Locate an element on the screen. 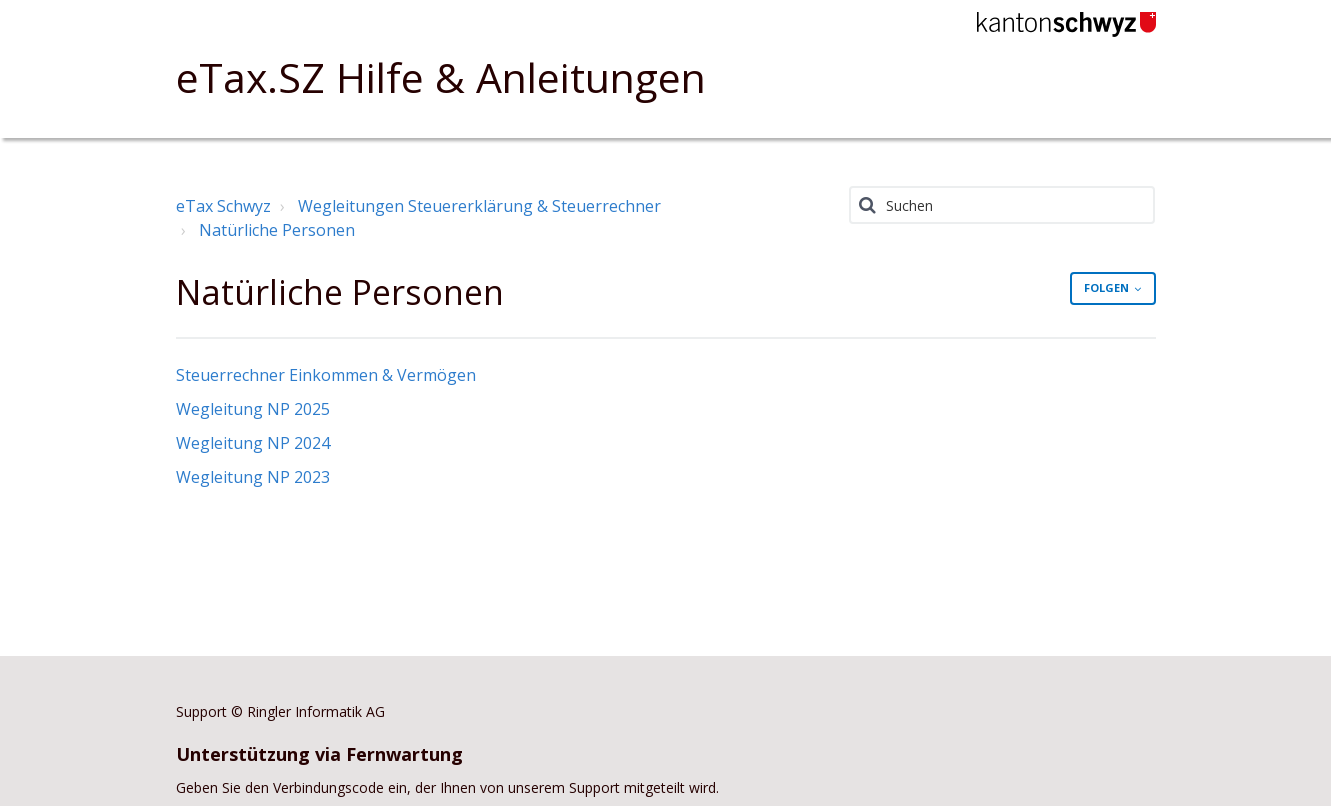  Wegleitung NP 2024 is located at coordinates (253, 443).